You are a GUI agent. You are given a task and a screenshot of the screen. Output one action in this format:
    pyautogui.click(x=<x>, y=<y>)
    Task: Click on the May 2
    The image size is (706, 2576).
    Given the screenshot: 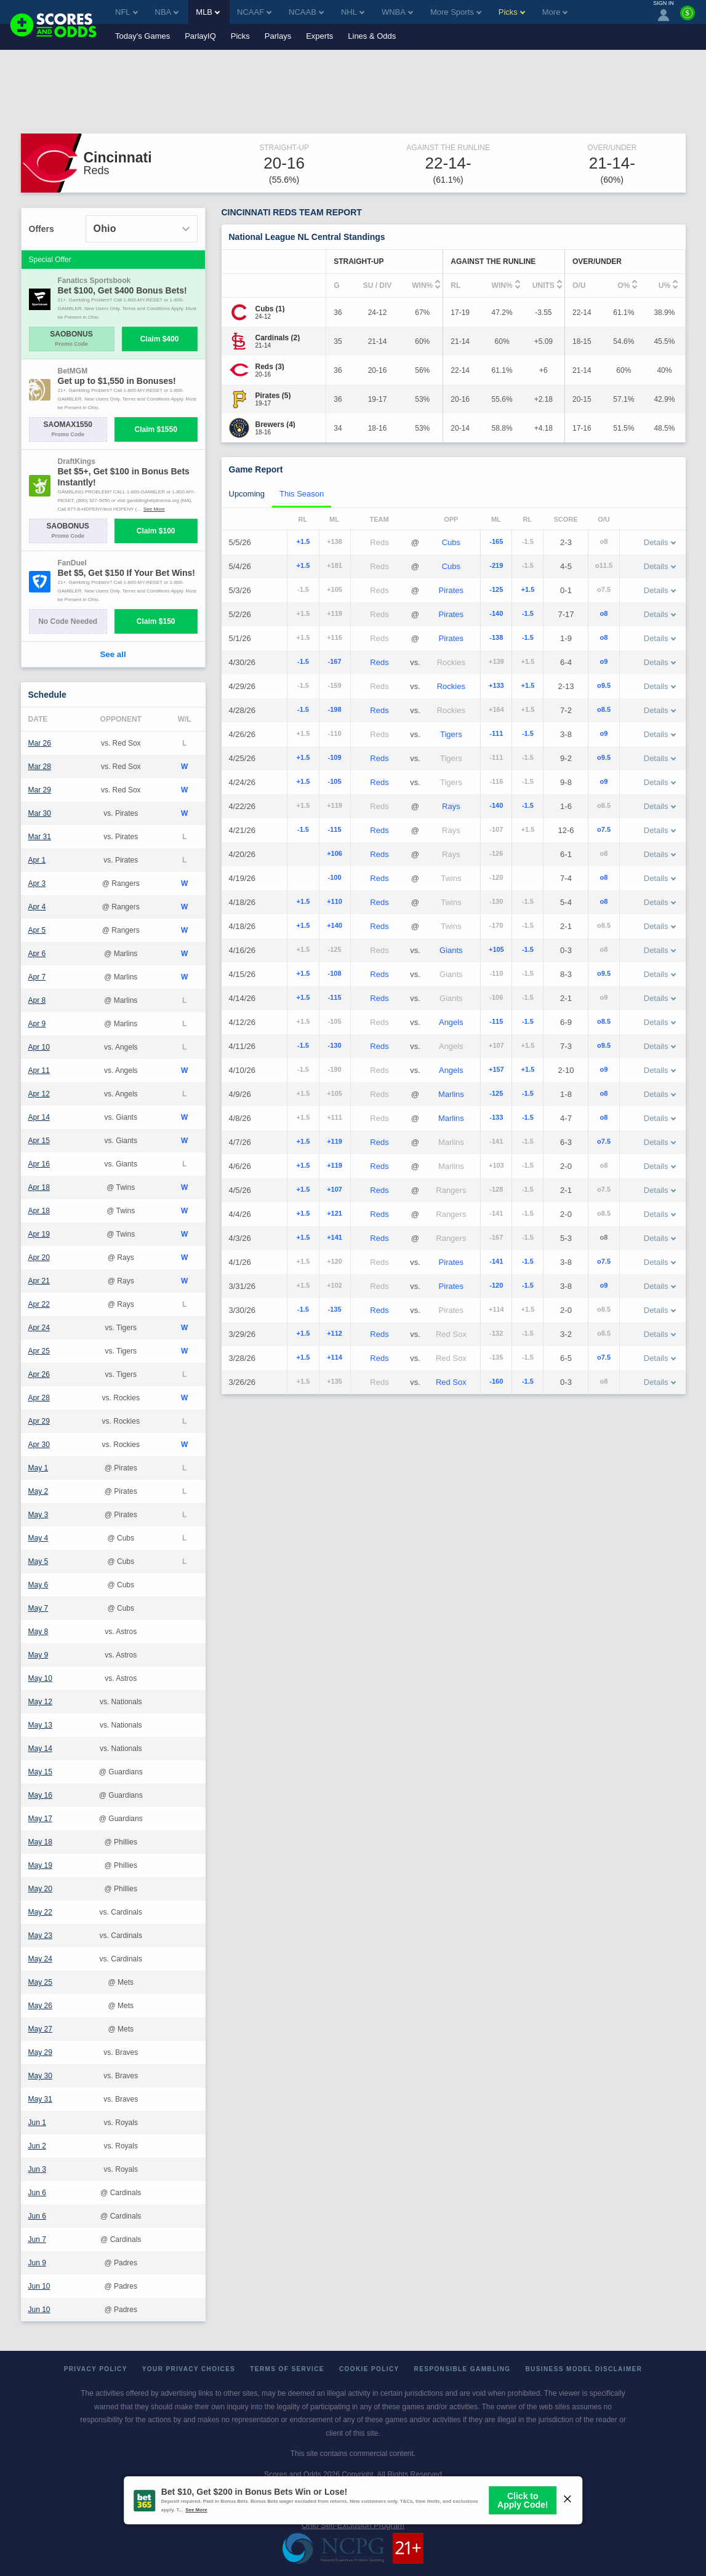 What is the action you would take?
    pyautogui.click(x=38, y=1491)
    